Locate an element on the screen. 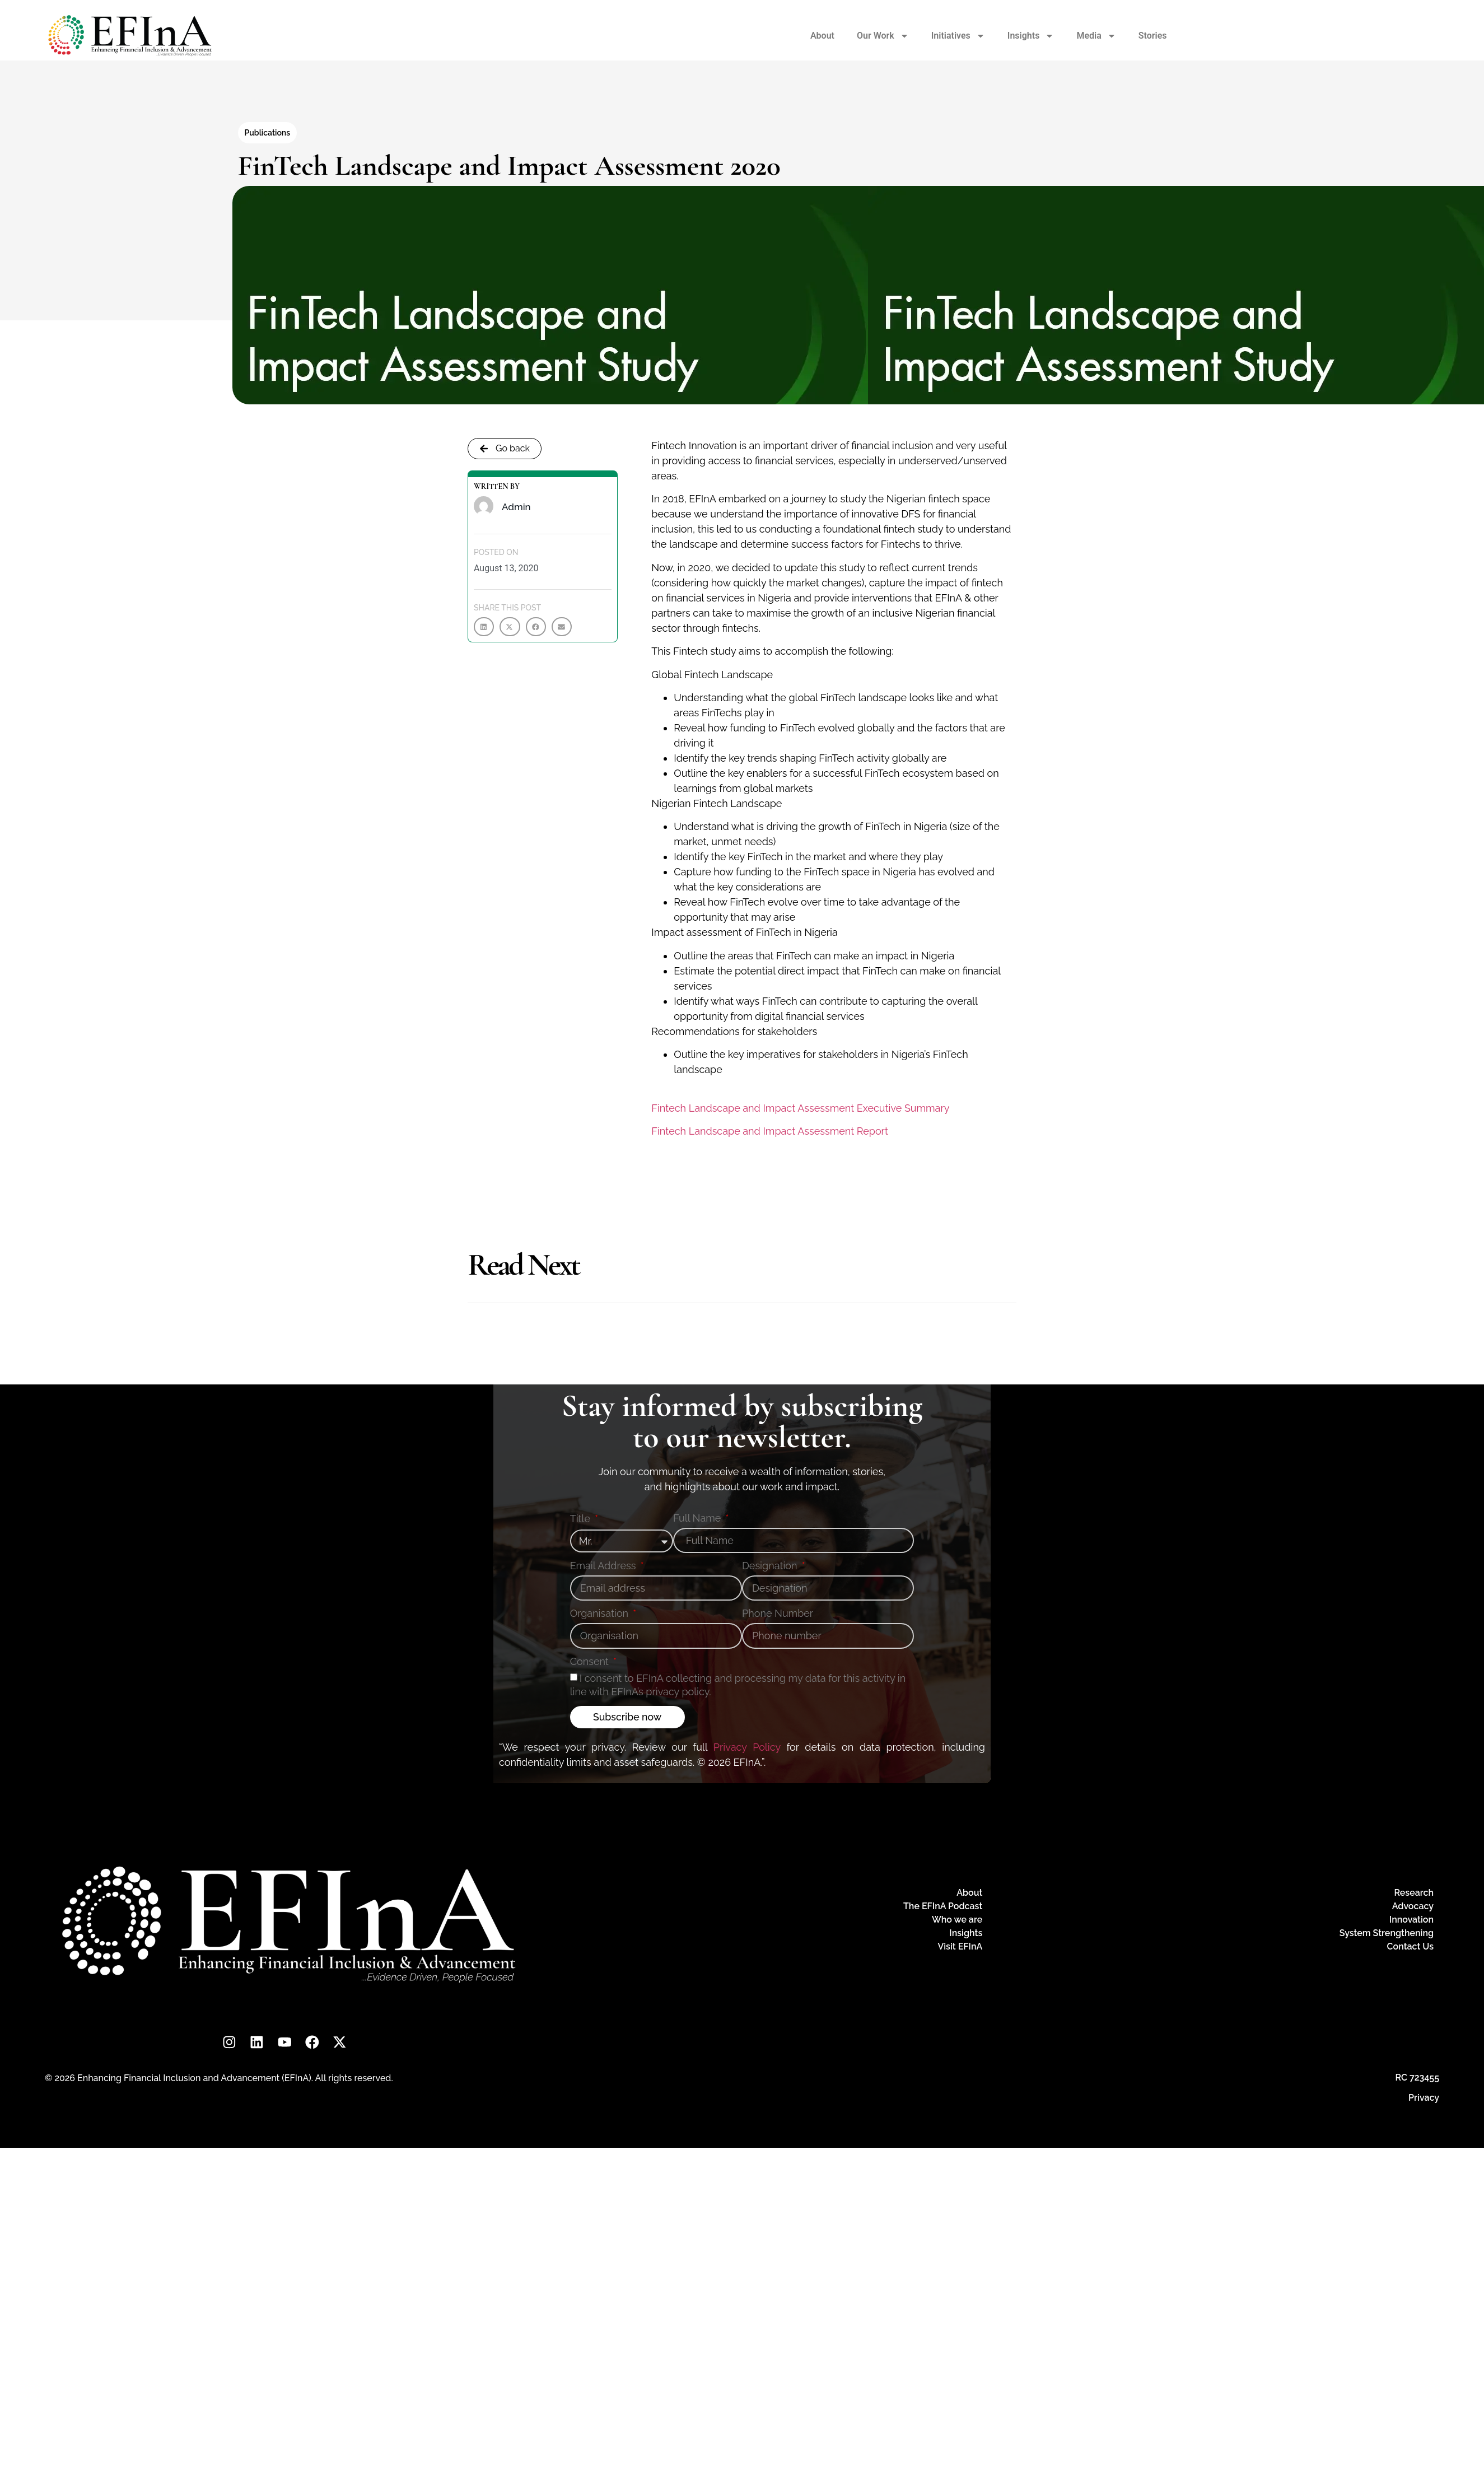  Our Work is located at coordinates (883, 36).